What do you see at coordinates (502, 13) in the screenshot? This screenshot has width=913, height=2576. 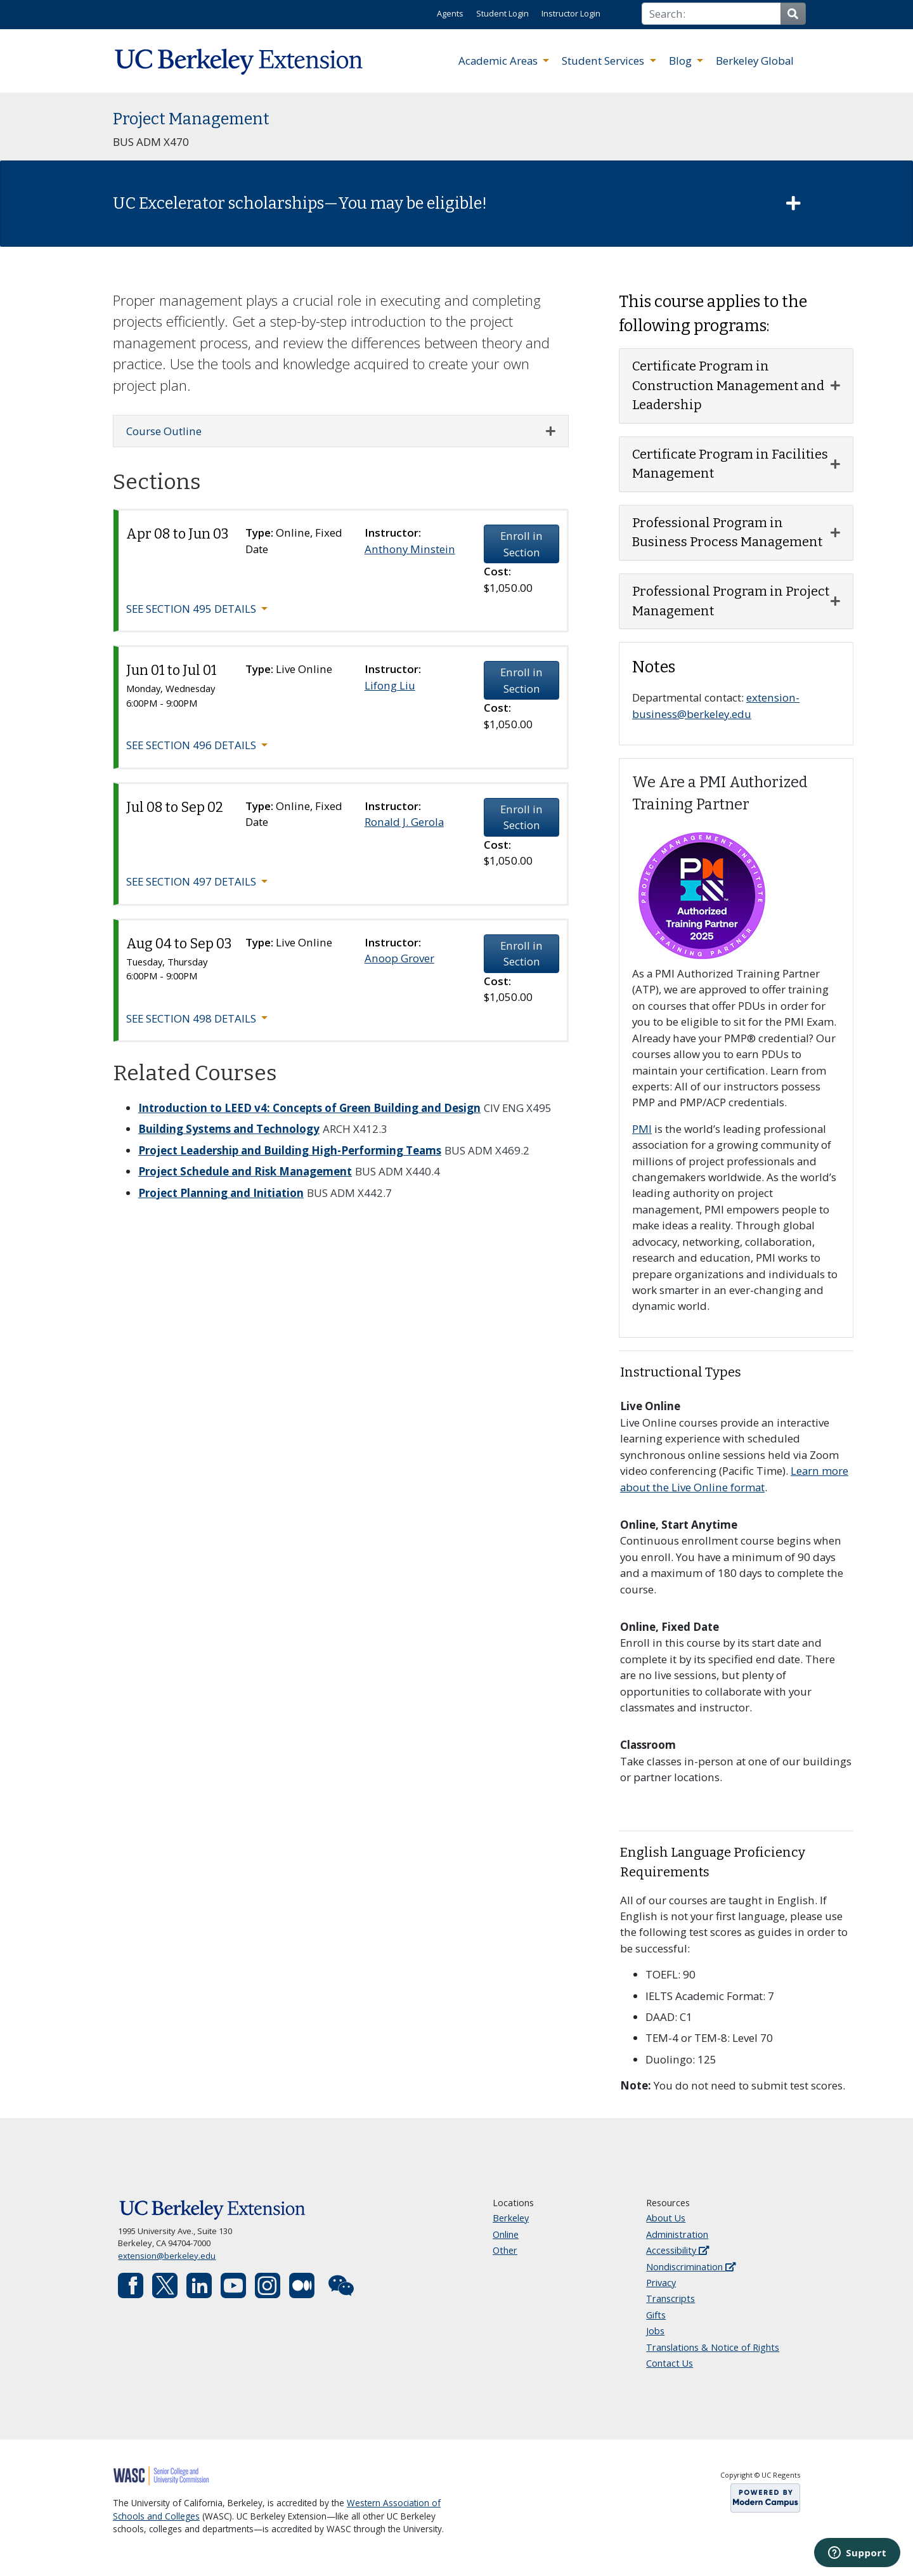 I see `Student Login` at bounding box center [502, 13].